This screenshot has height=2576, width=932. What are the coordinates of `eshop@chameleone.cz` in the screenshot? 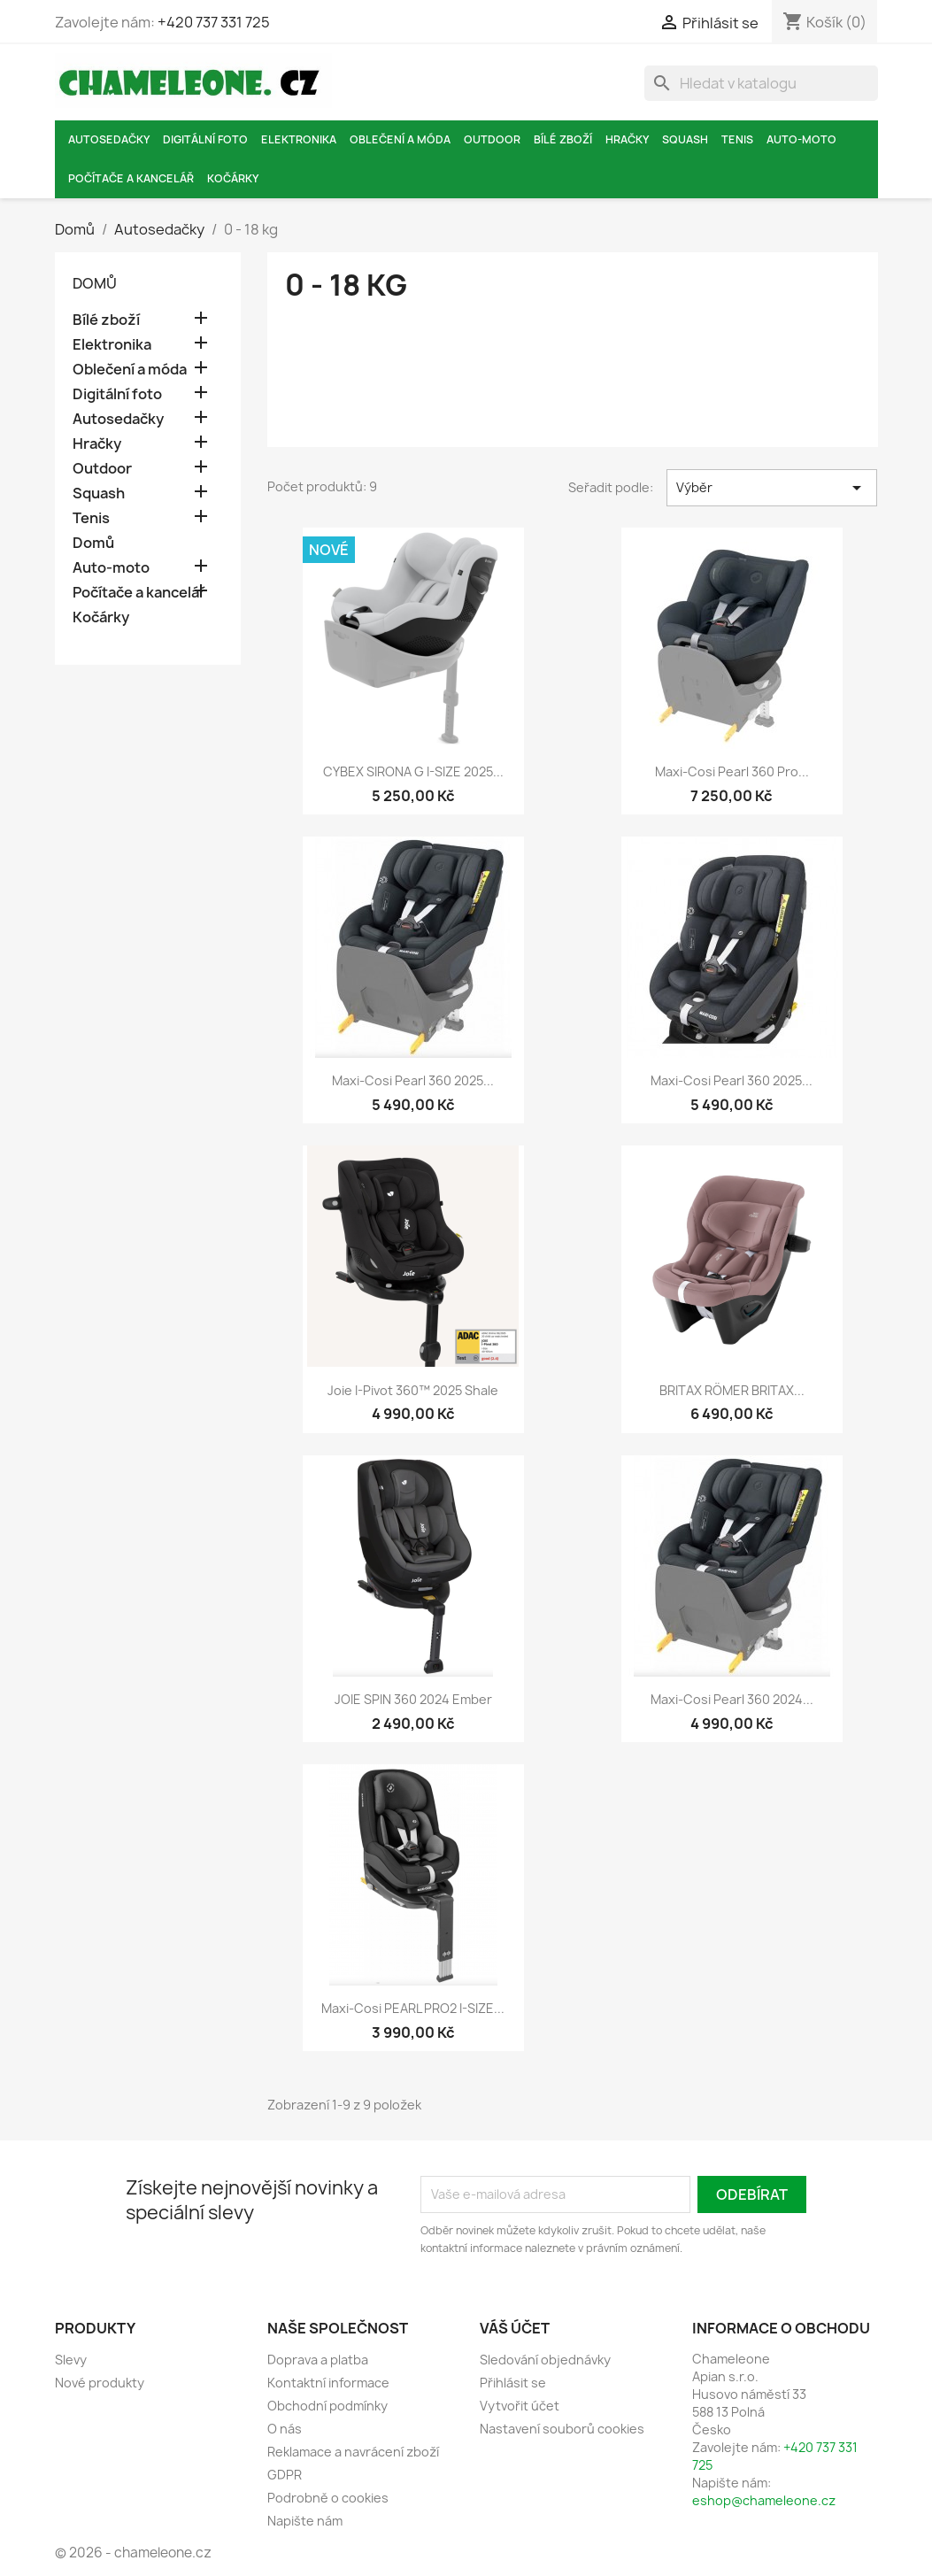 It's located at (764, 2500).